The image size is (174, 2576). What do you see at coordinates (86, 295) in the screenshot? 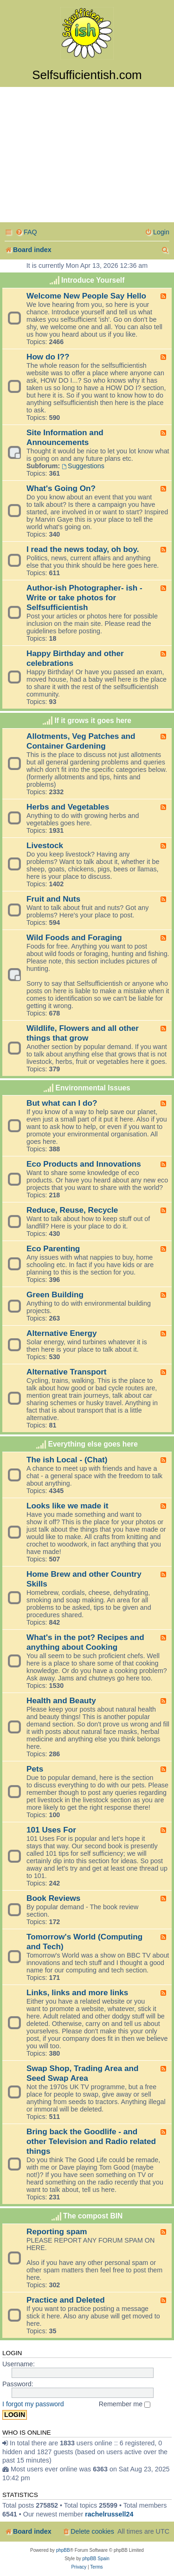
I see `Welcome New People Say Hello` at bounding box center [86, 295].